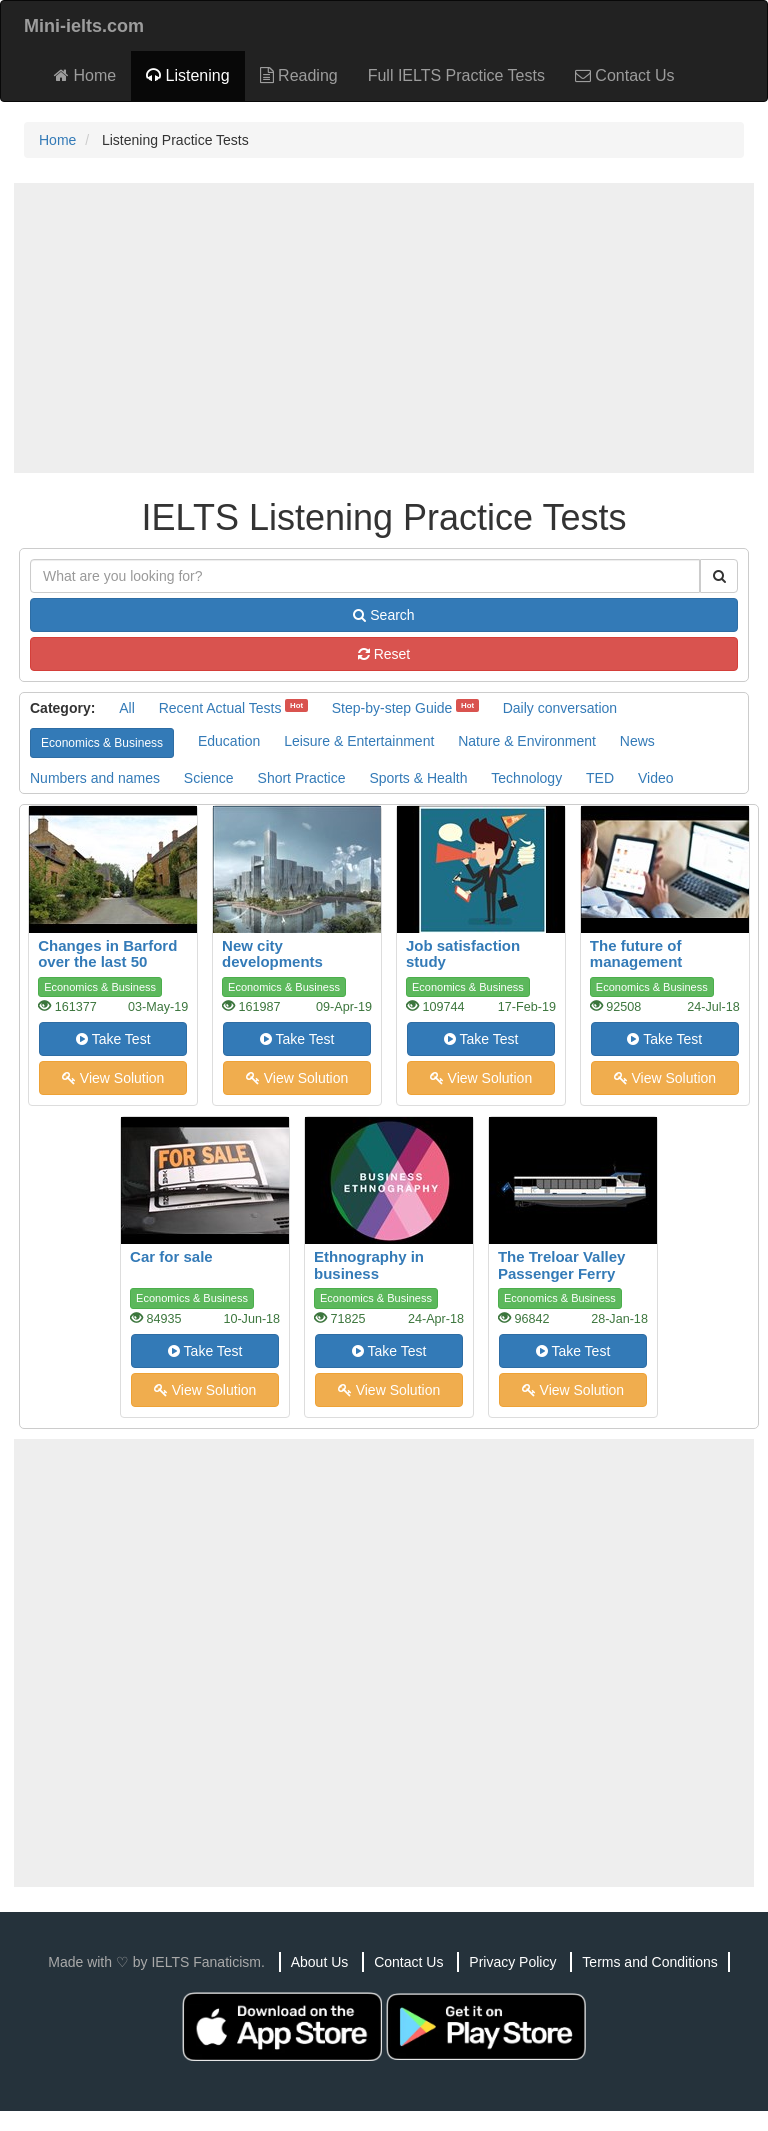 The height and width of the screenshot is (2131, 768). What do you see at coordinates (418, 778) in the screenshot?
I see `Sports & Health` at bounding box center [418, 778].